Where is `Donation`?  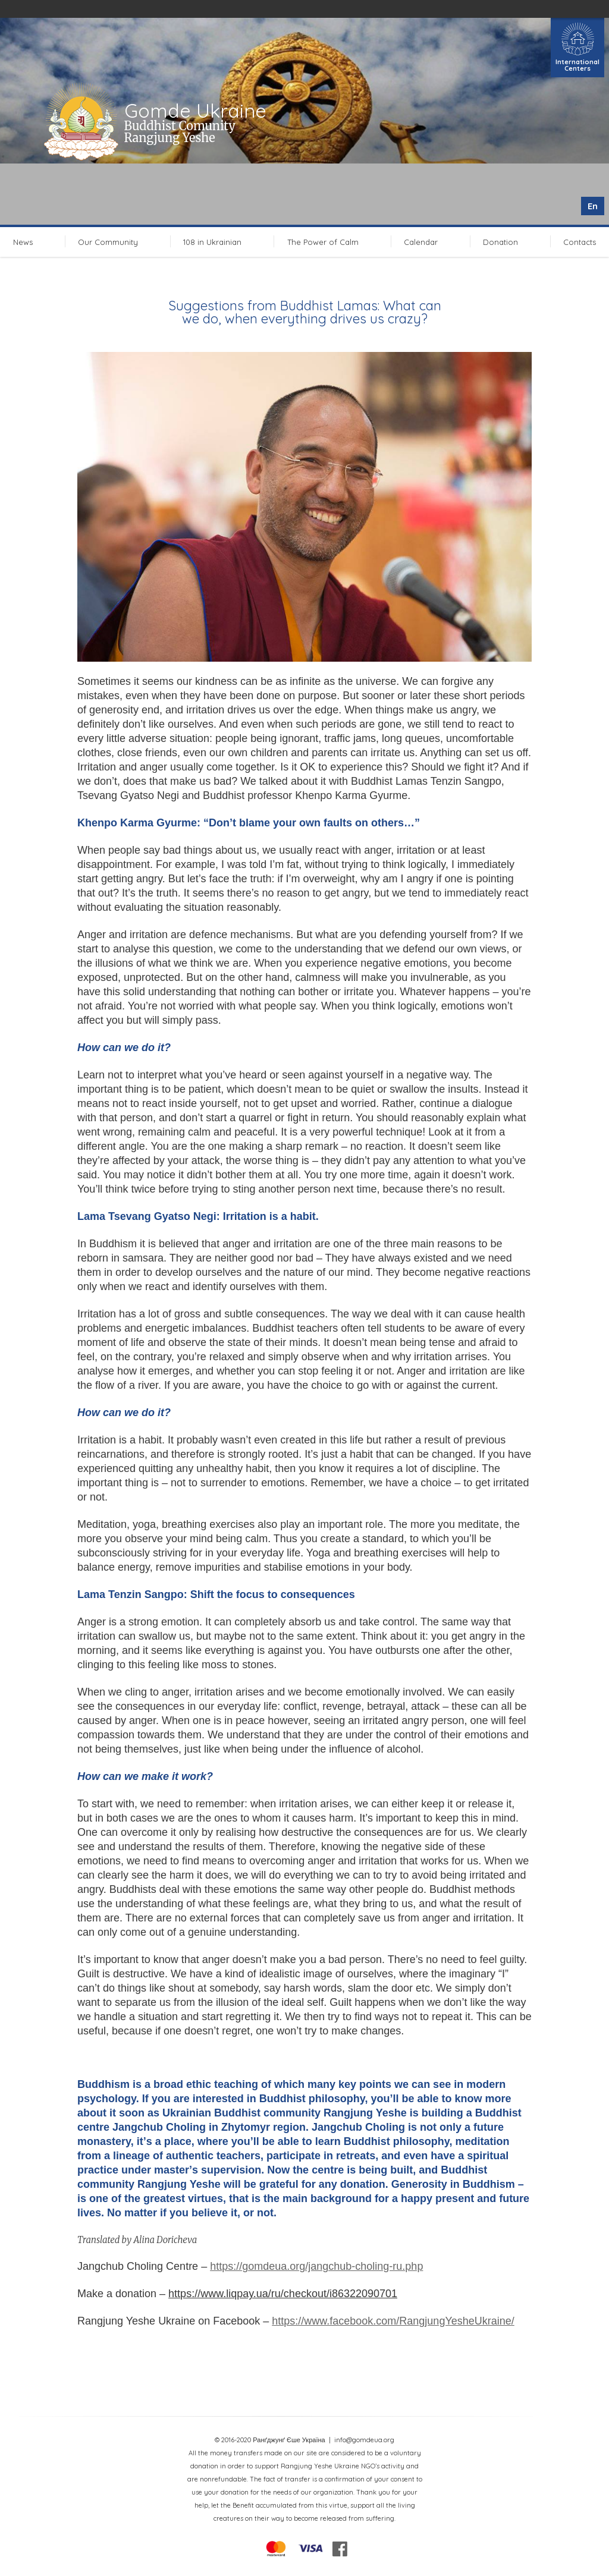
Donation is located at coordinates (500, 242).